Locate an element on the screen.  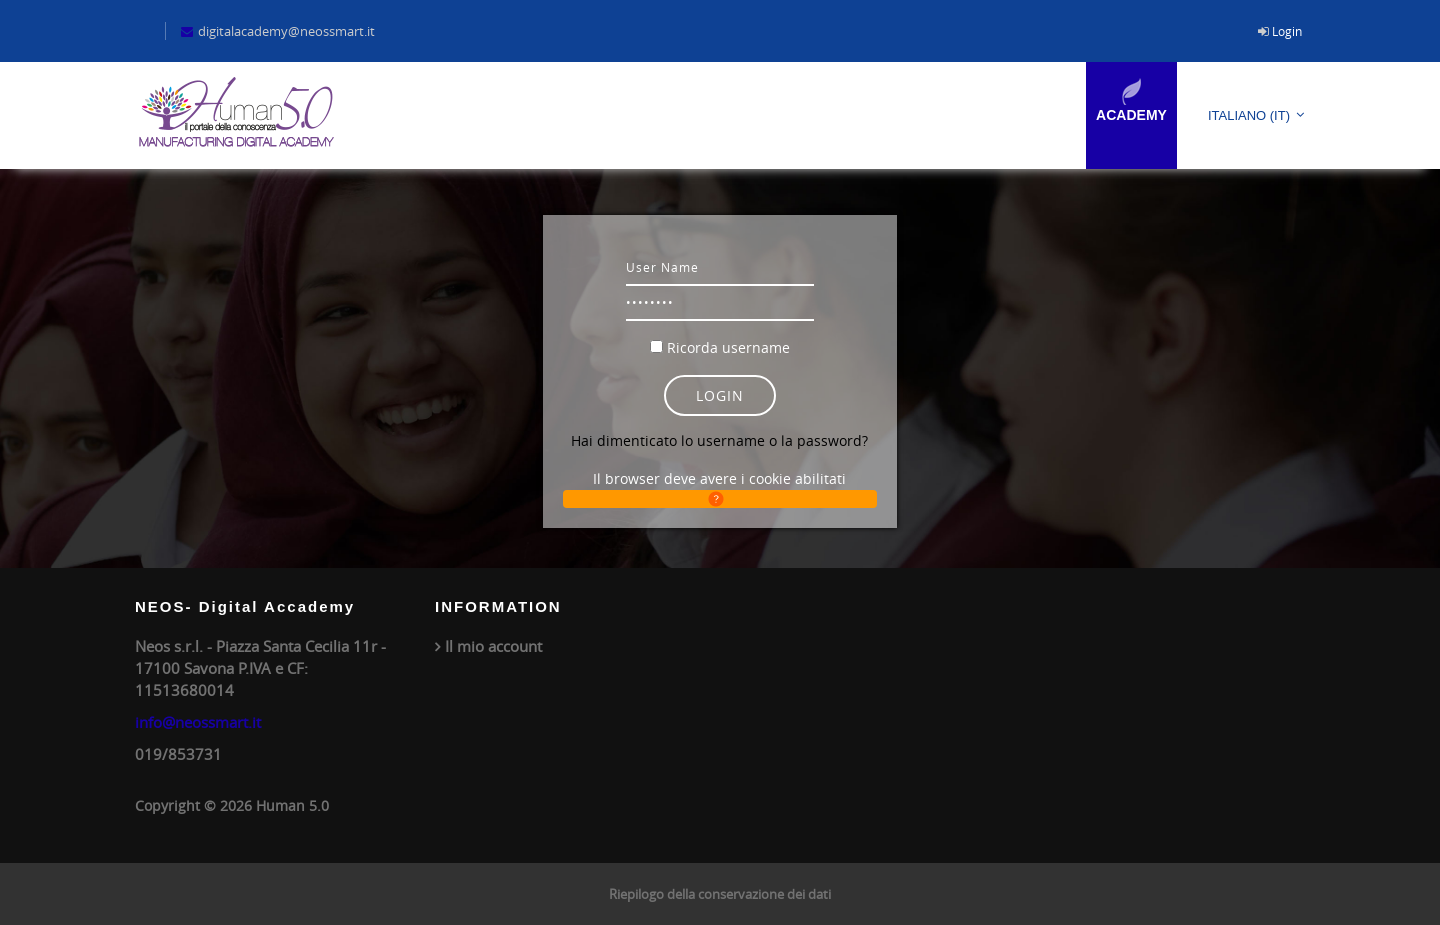
Riepilogo della conservazione dei dati is located at coordinates (720, 894).